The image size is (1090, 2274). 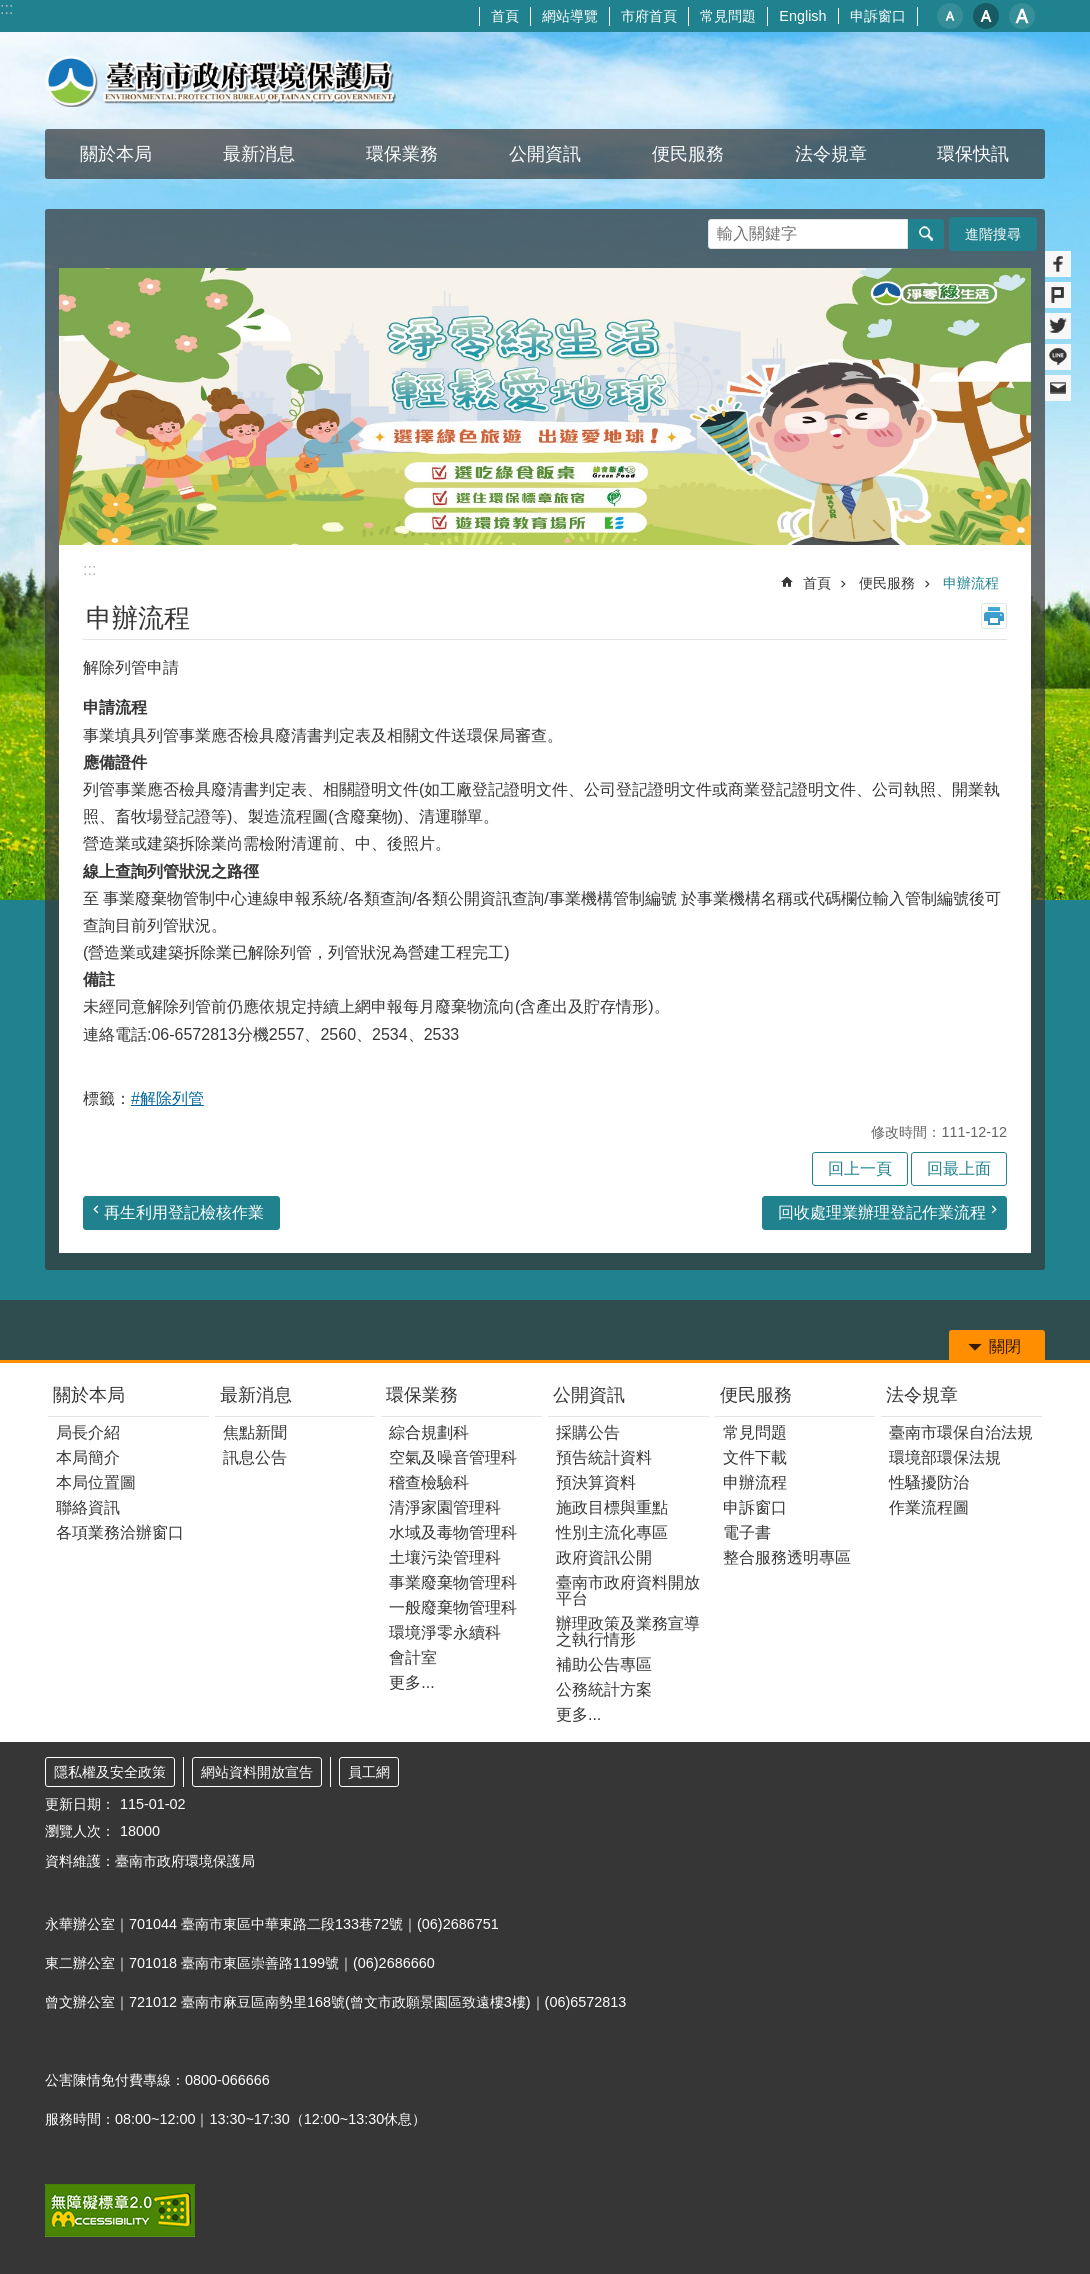 I want to click on 環境淨零永續科, so click(x=445, y=1632).